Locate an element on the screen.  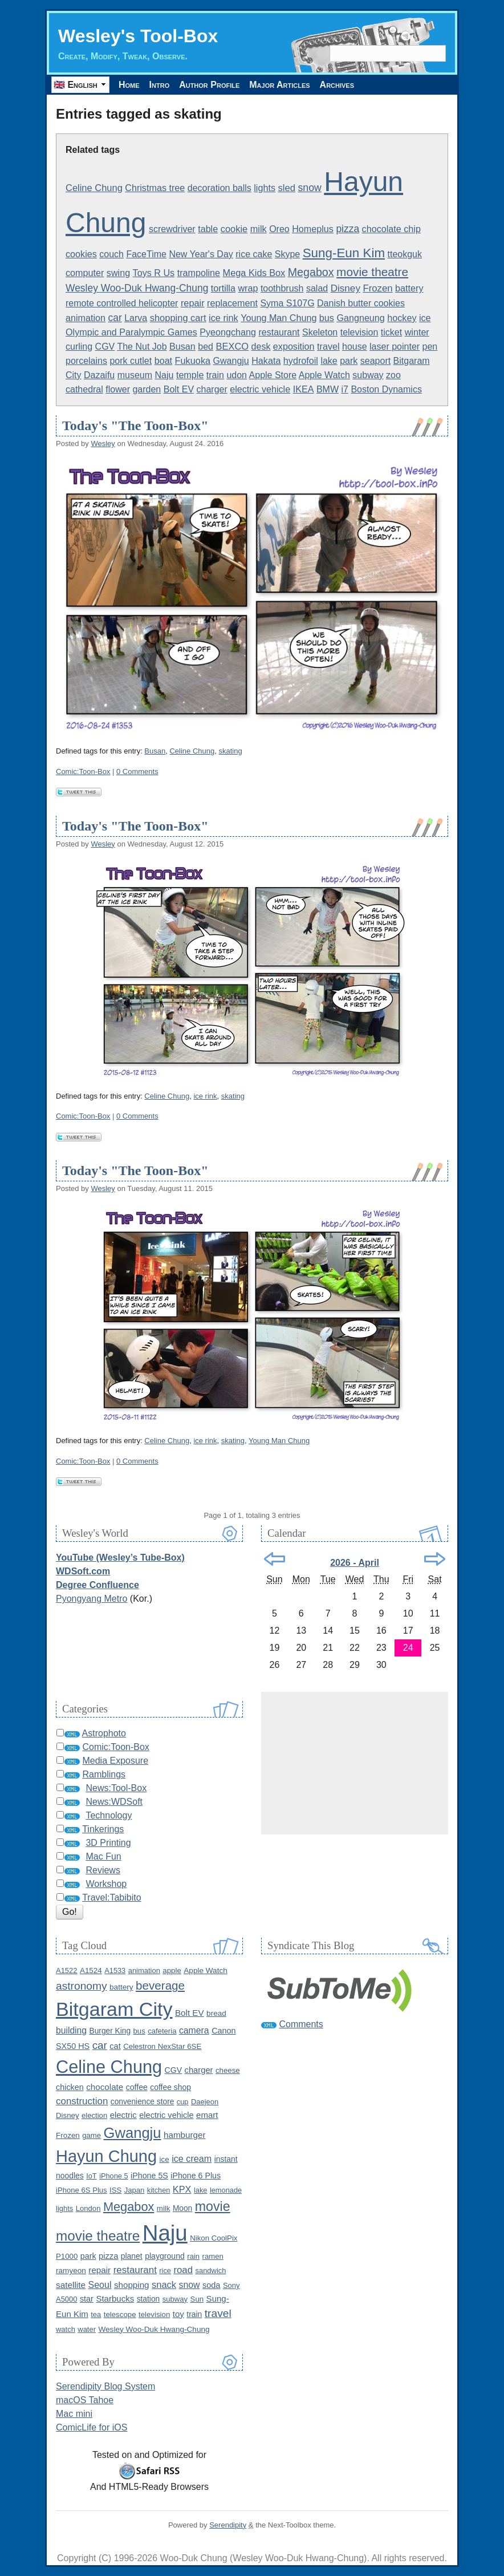
apple is located at coordinates (171, 1970).